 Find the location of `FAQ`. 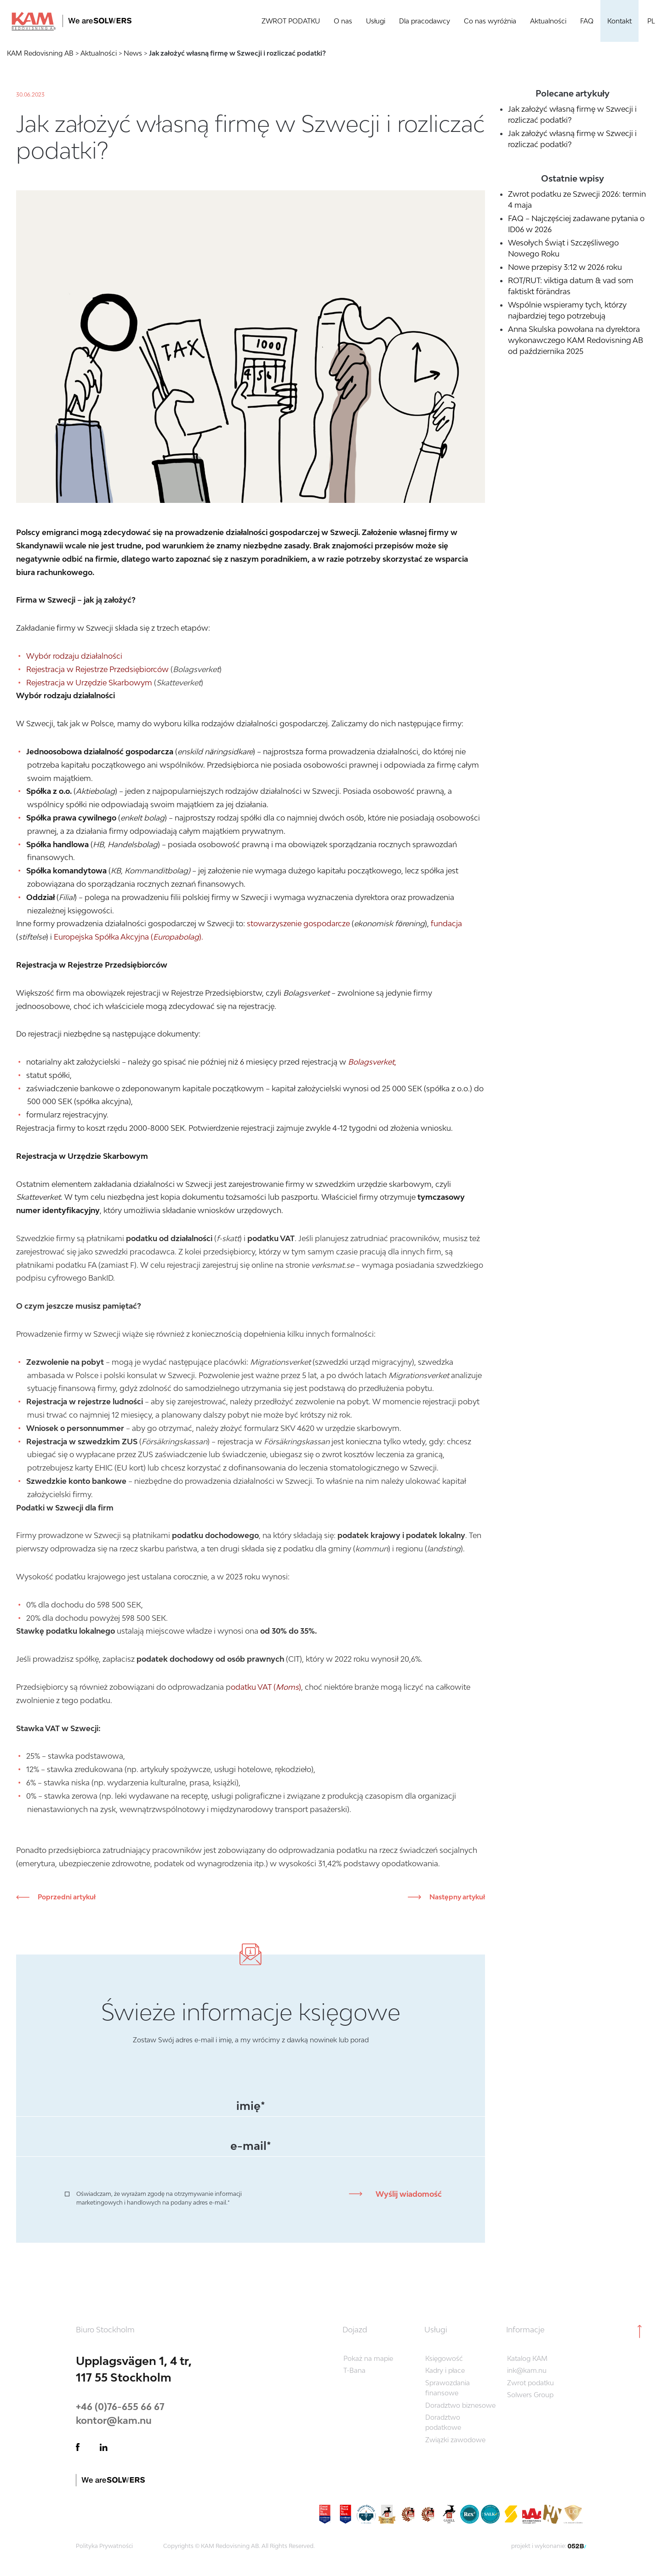

FAQ is located at coordinates (587, 21).